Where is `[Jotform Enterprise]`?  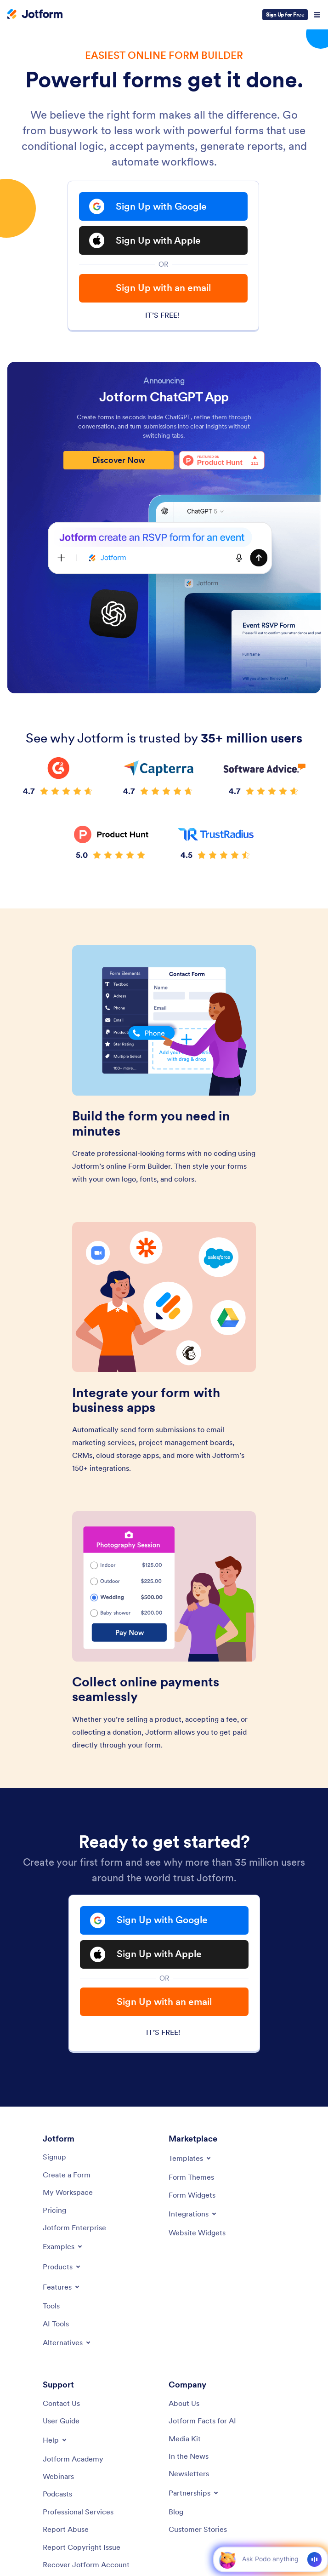 [Jotform Enterprise] is located at coordinates (74, 2227).